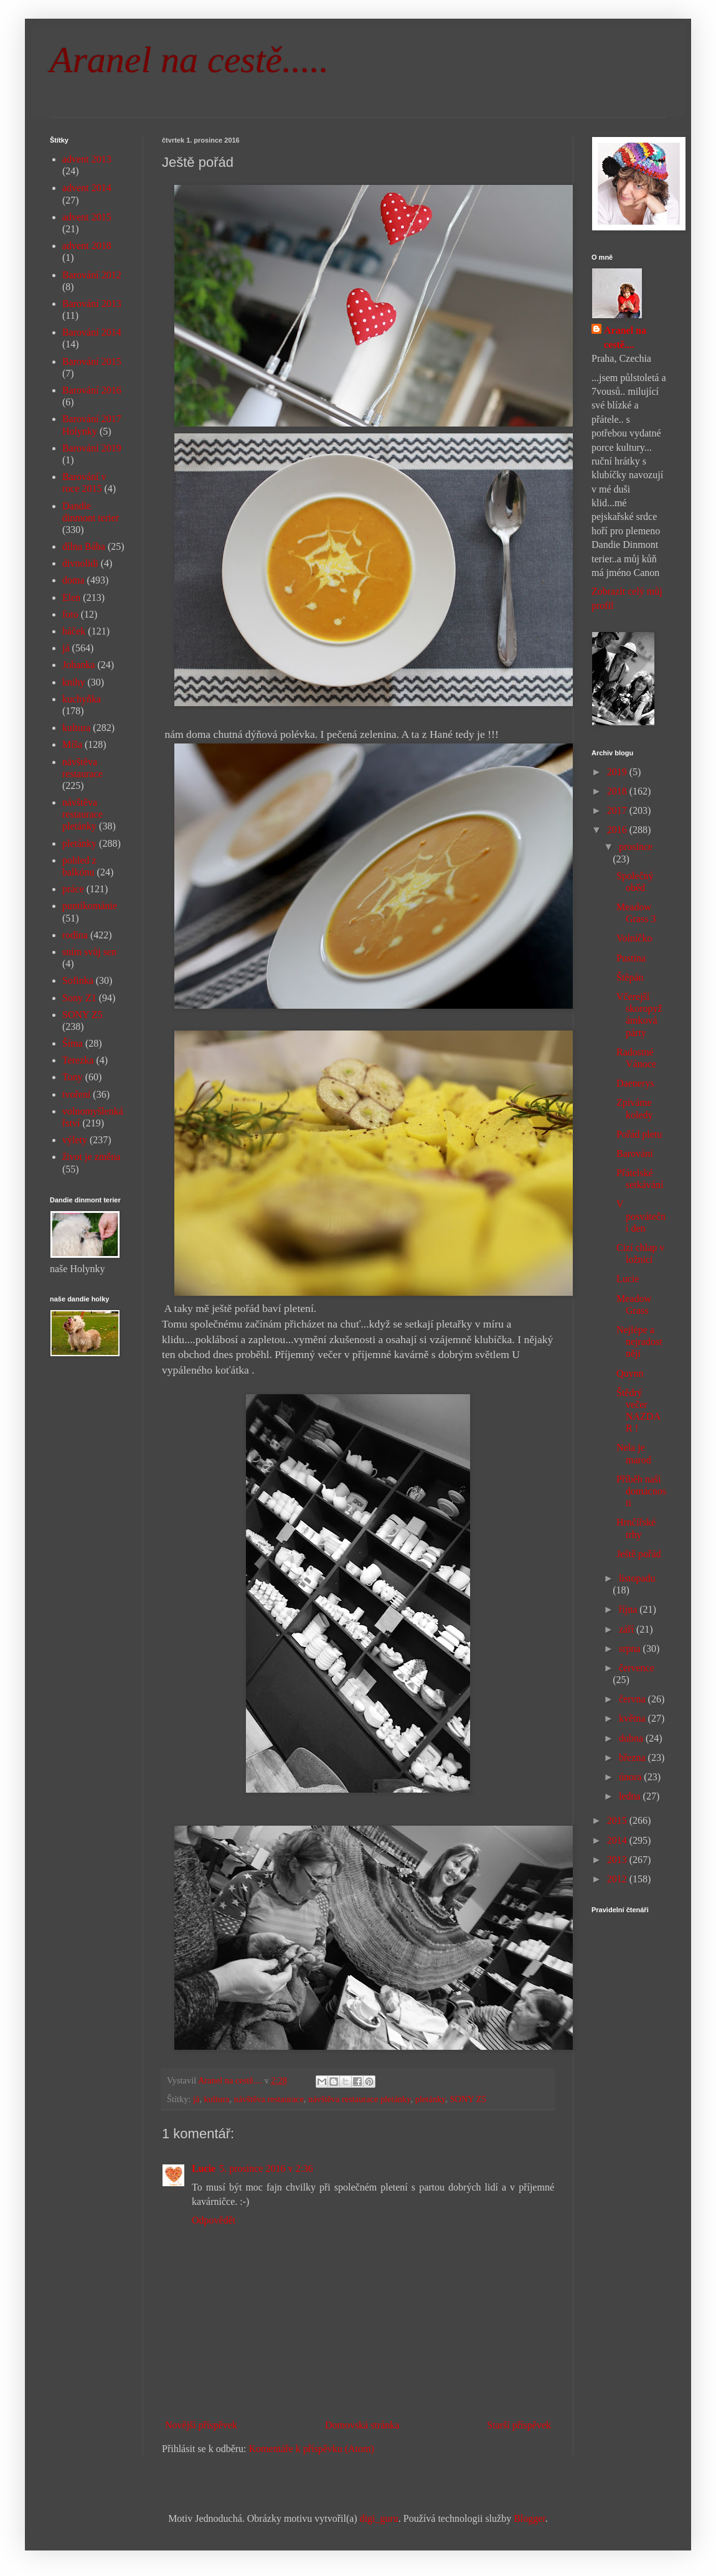  What do you see at coordinates (73, 889) in the screenshot?
I see `práce` at bounding box center [73, 889].